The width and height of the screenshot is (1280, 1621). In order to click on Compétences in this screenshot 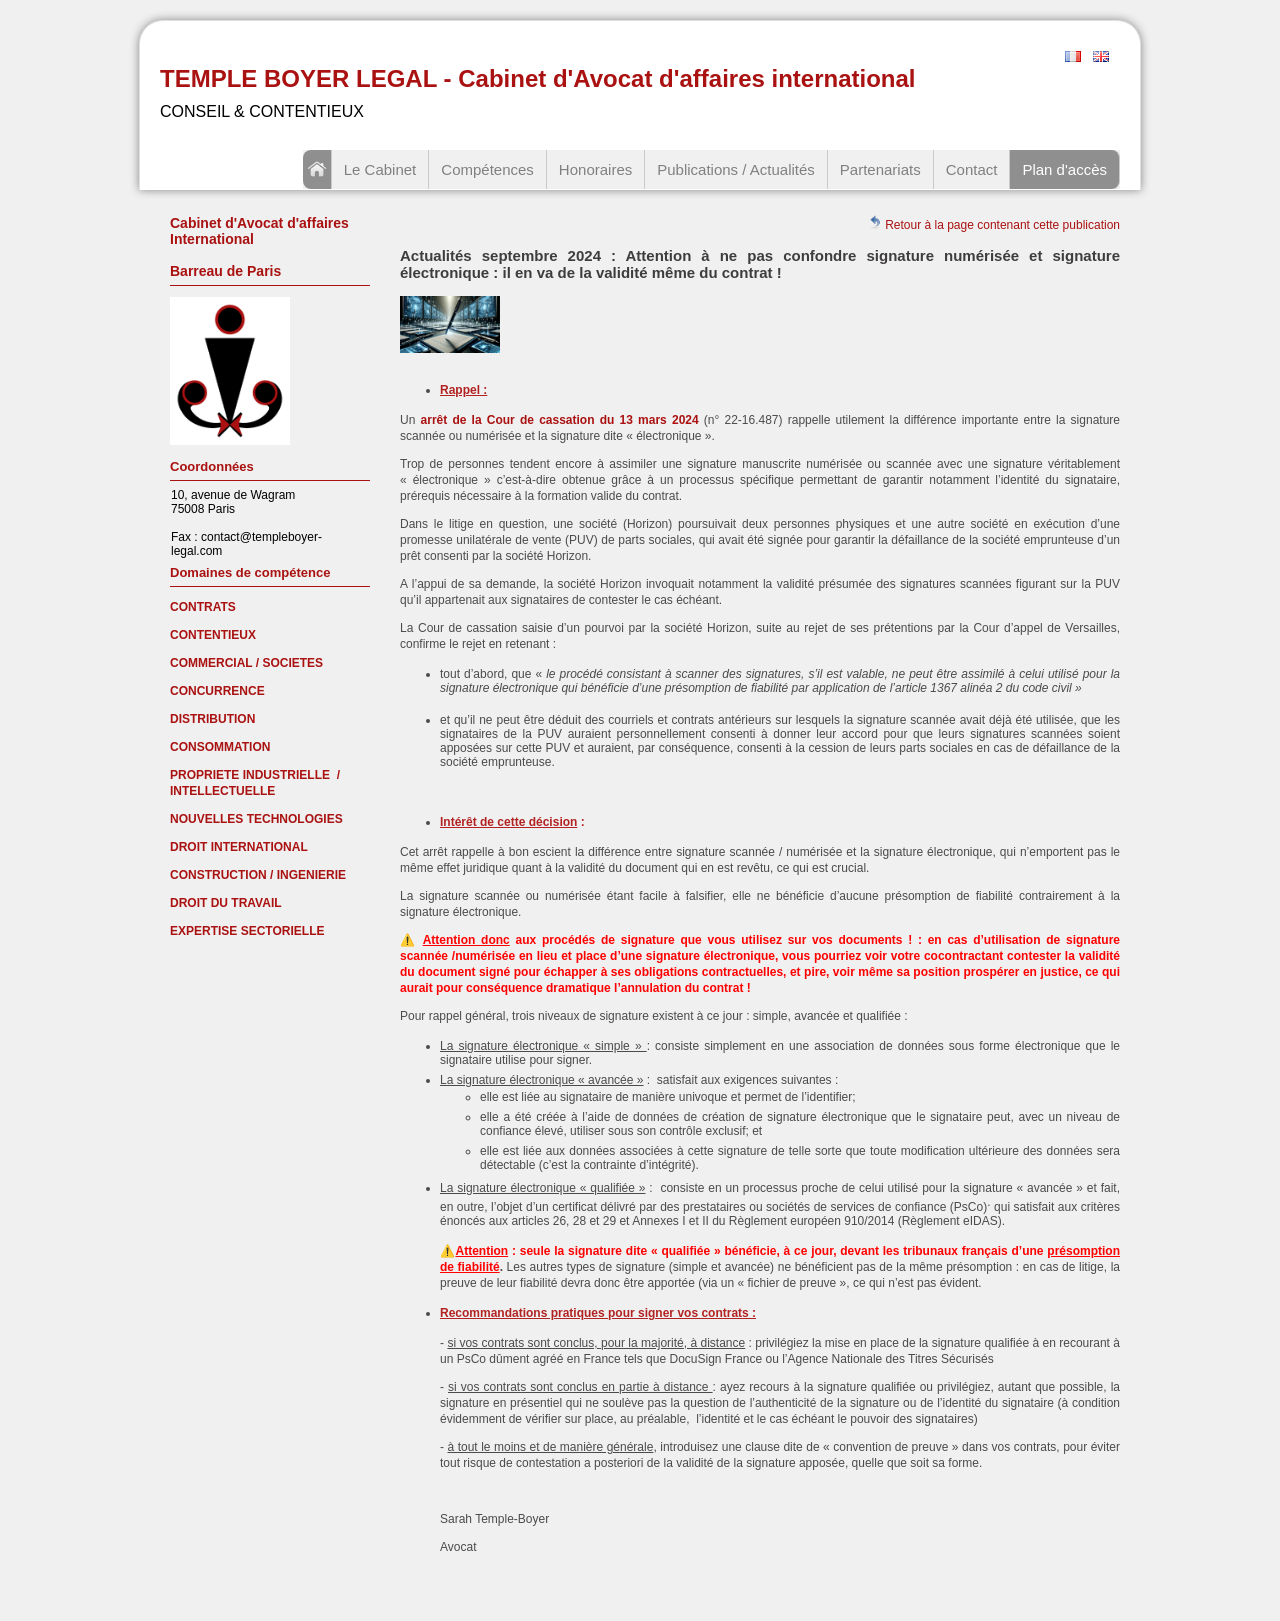, I will do `click(487, 169)`.